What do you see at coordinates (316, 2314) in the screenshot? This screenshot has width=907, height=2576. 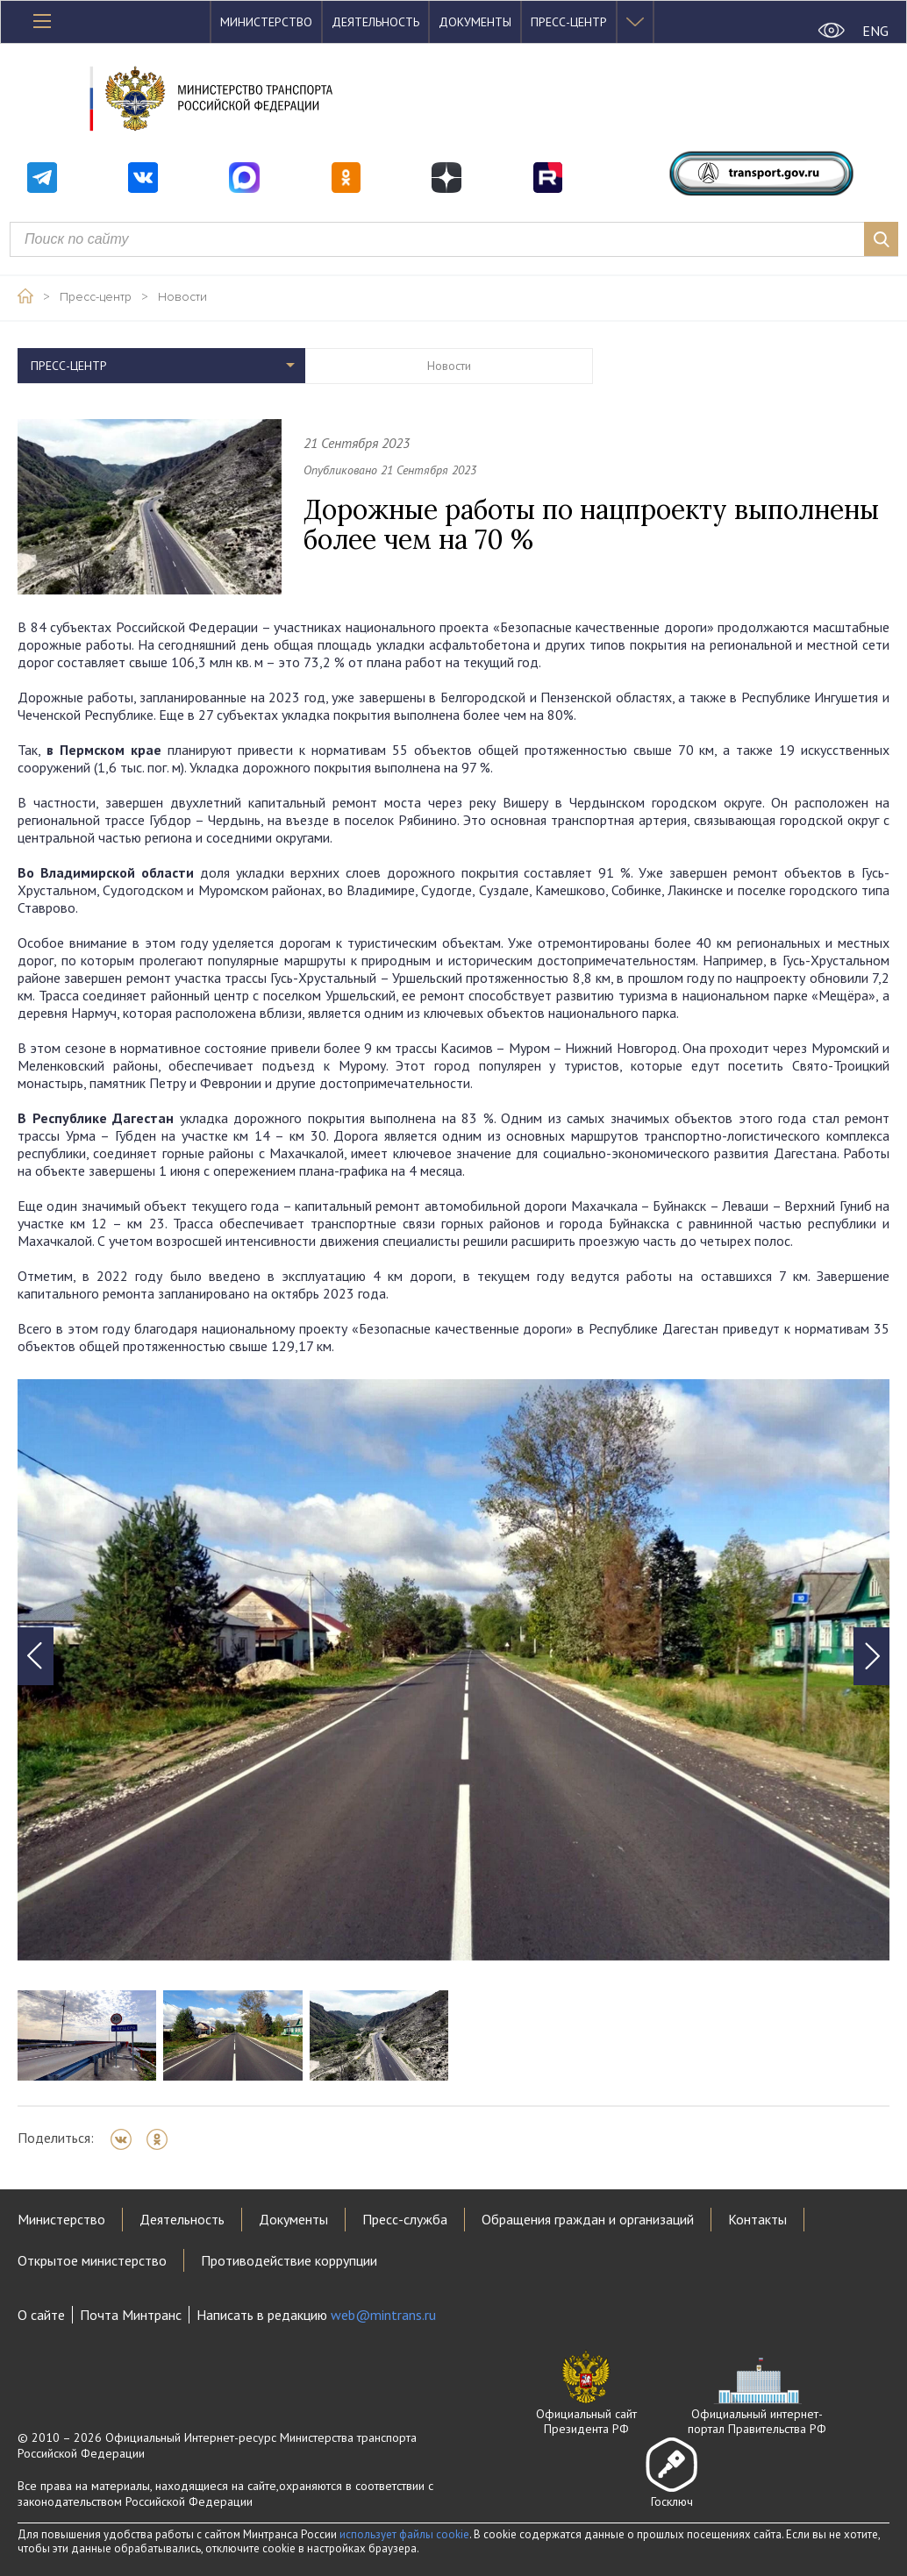 I see `Написать в редакцию` at bounding box center [316, 2314].